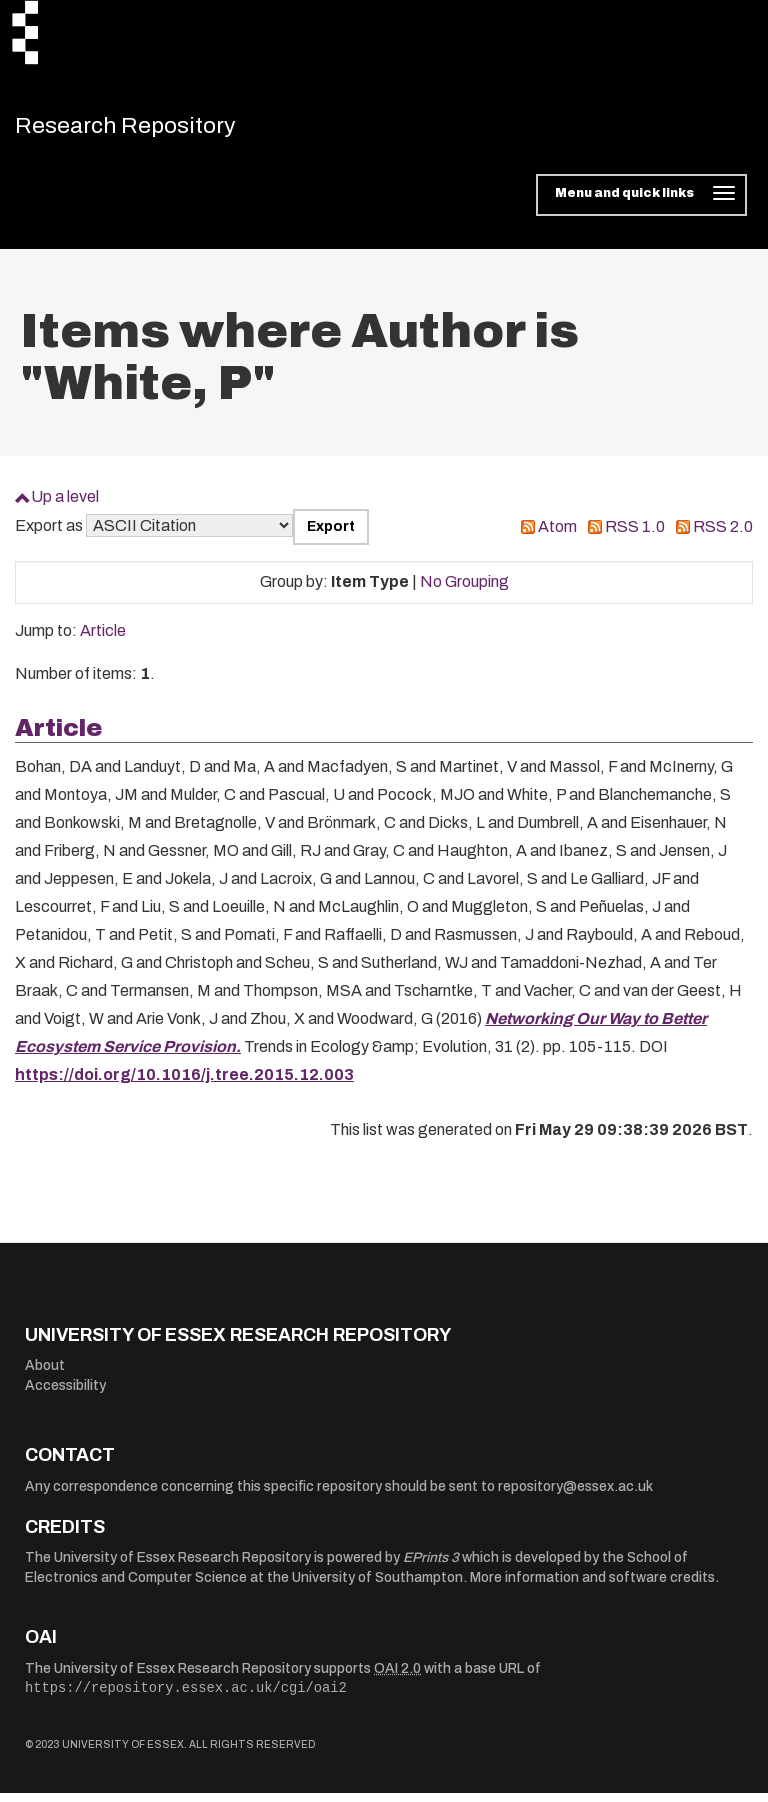 The height and width of the screenshot is (1802, 768). I want to click on More information and software credits, so click(592, 1586).